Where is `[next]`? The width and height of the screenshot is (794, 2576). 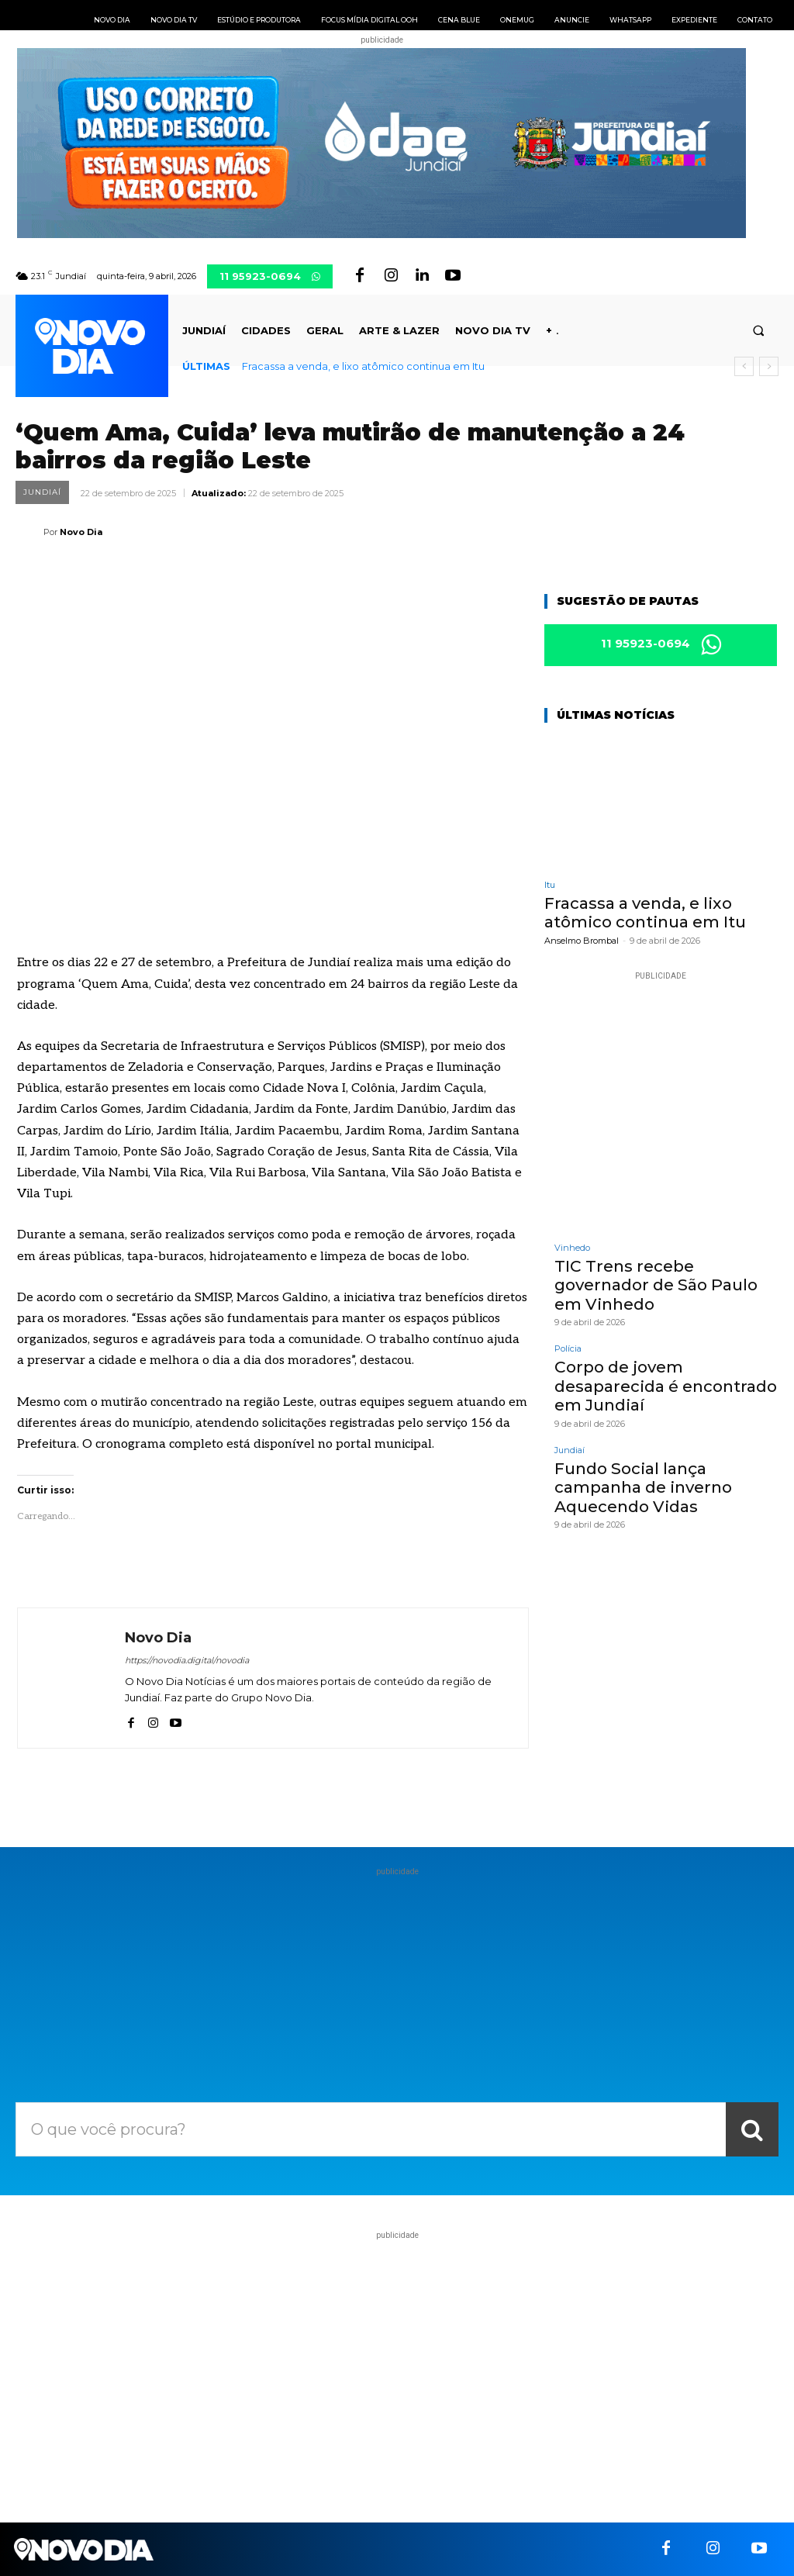 [next] is located at coordinates (768, 366).